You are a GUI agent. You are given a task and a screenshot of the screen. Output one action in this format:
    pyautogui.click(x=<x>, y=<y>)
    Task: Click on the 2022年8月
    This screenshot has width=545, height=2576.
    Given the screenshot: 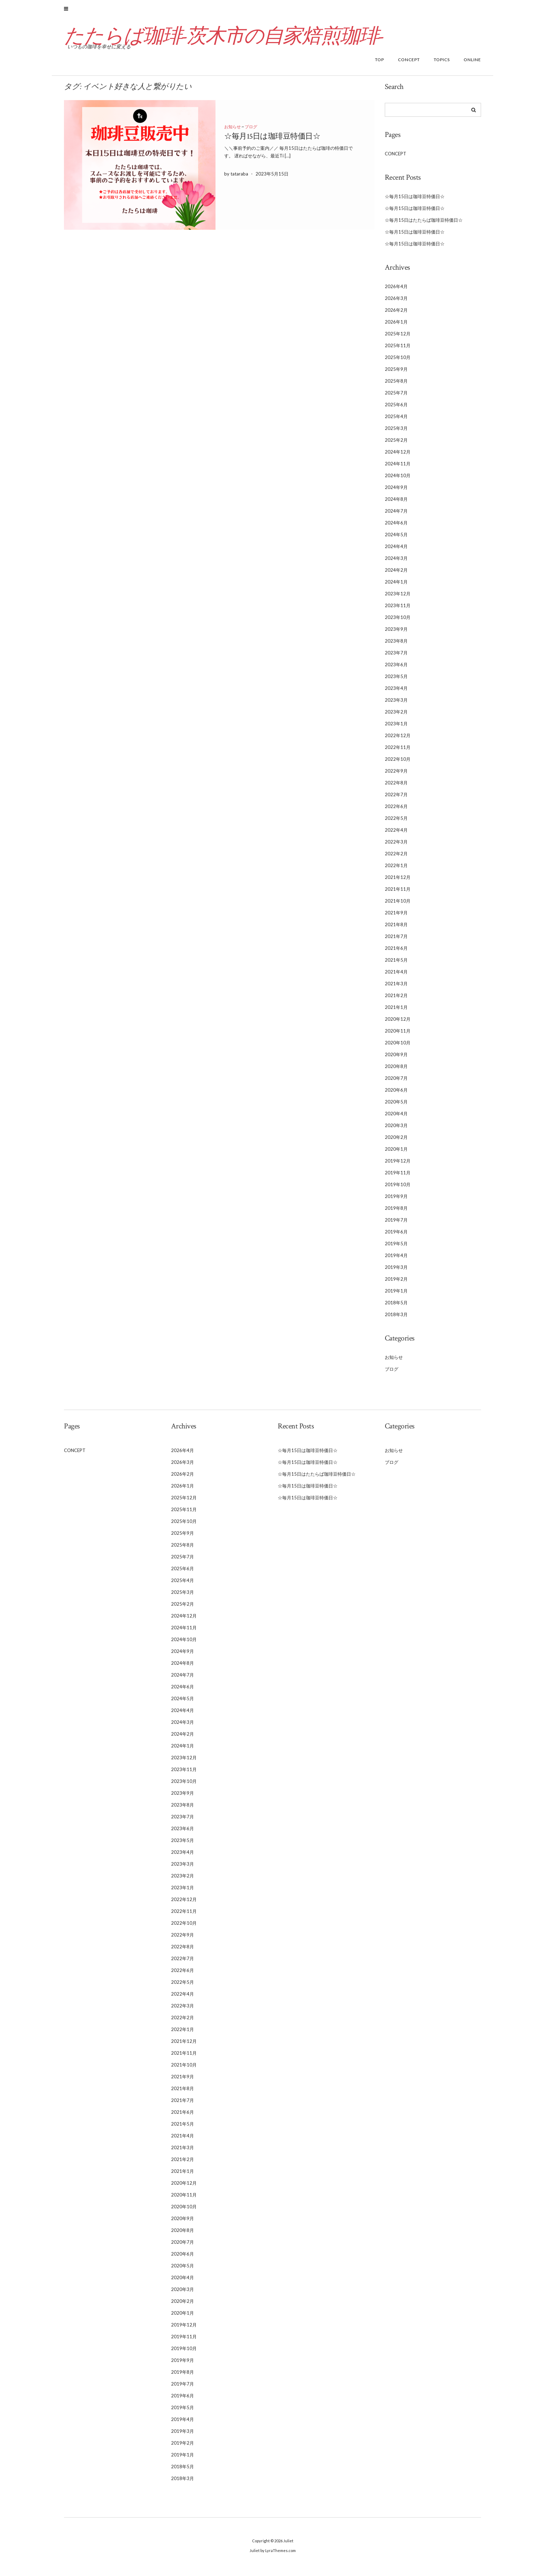 What is the action you would take?
    pyautogui.click(x=396, y=787)
    